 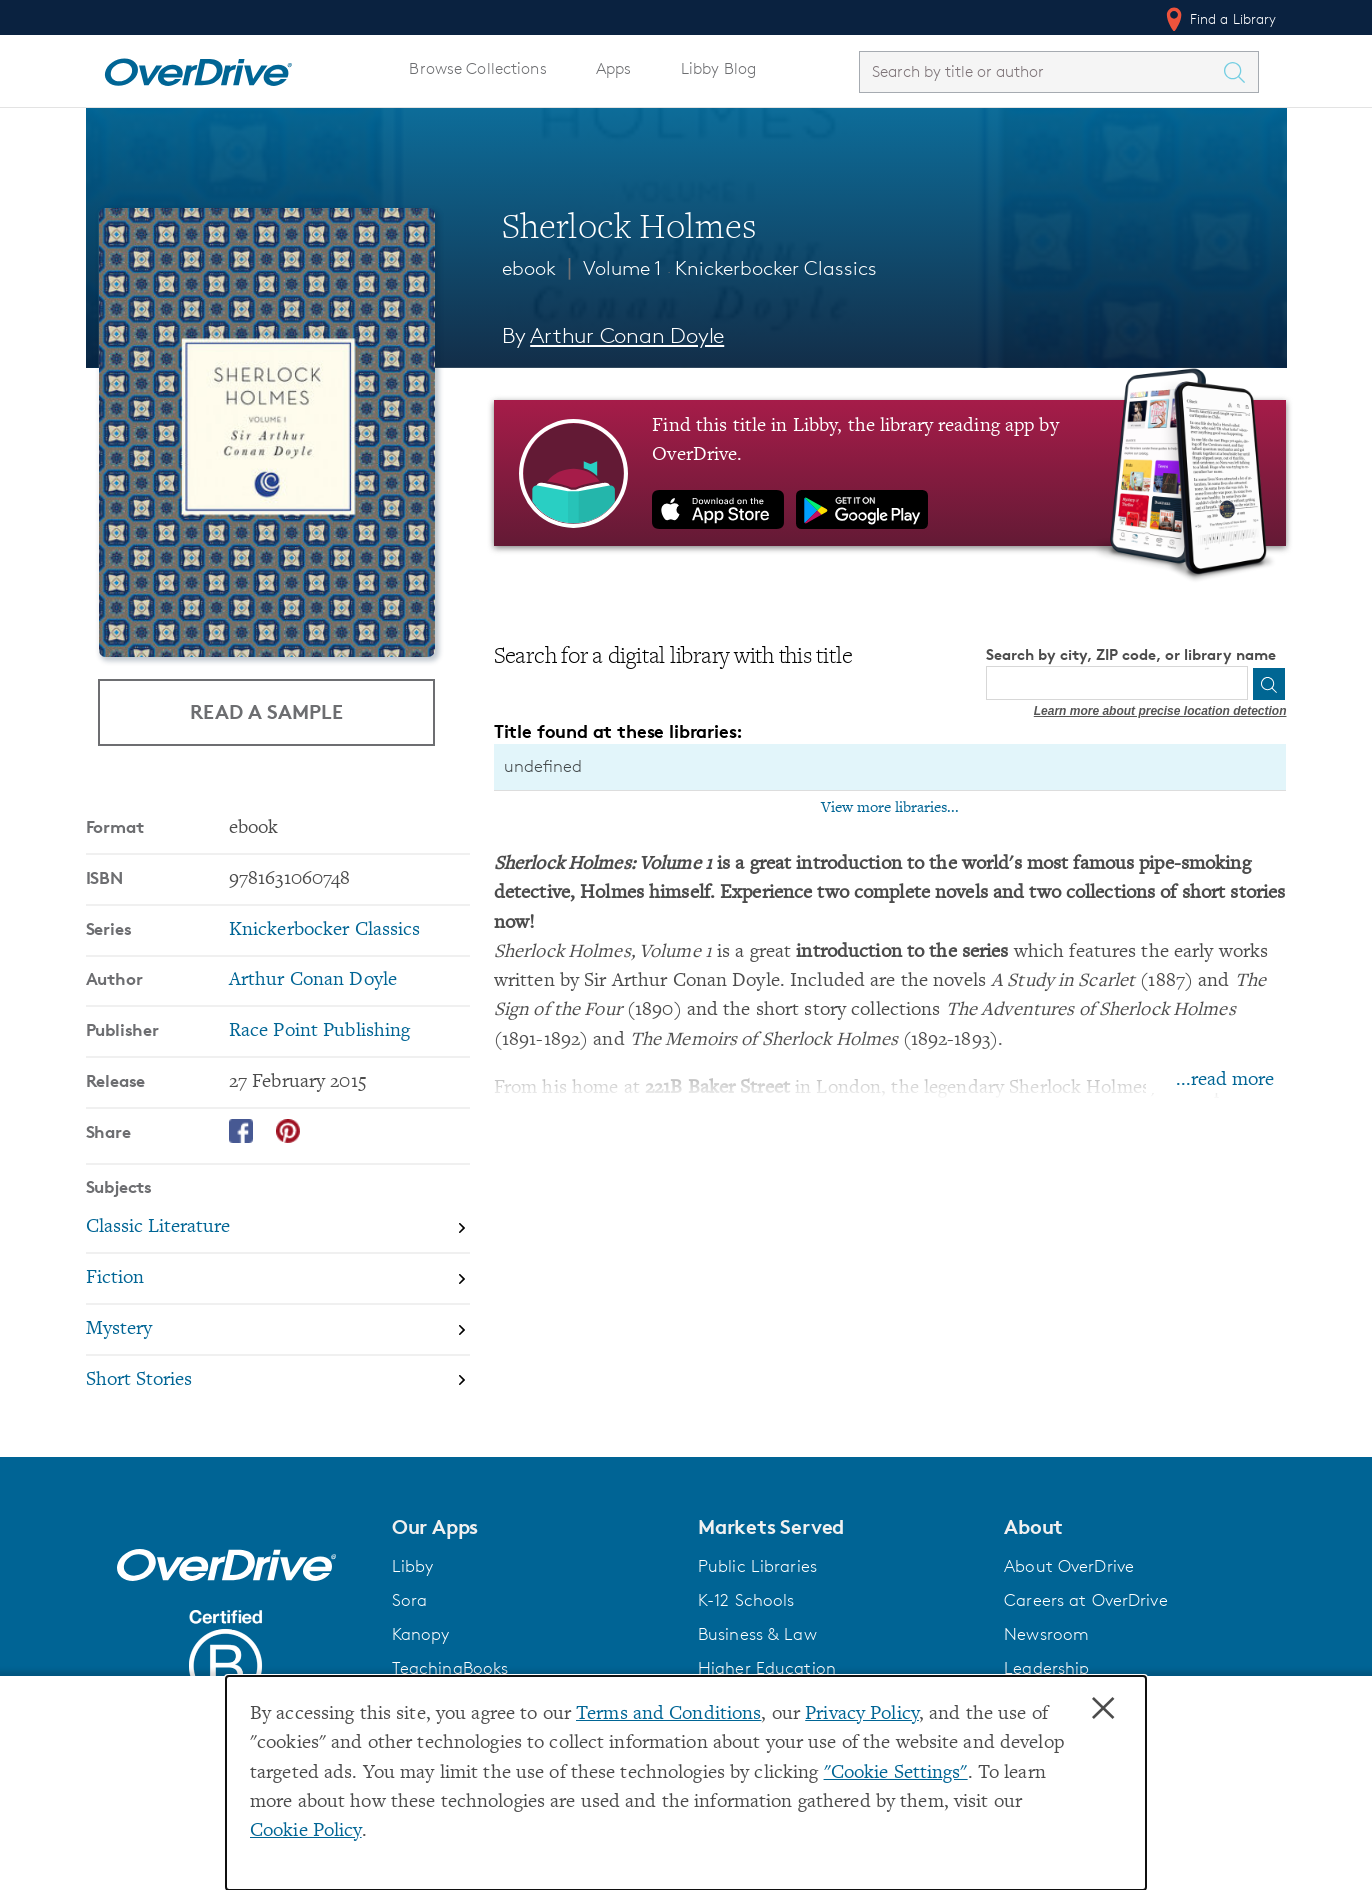 I want to click on [Search by subject, Mystery], so click(x=278, y=1330).